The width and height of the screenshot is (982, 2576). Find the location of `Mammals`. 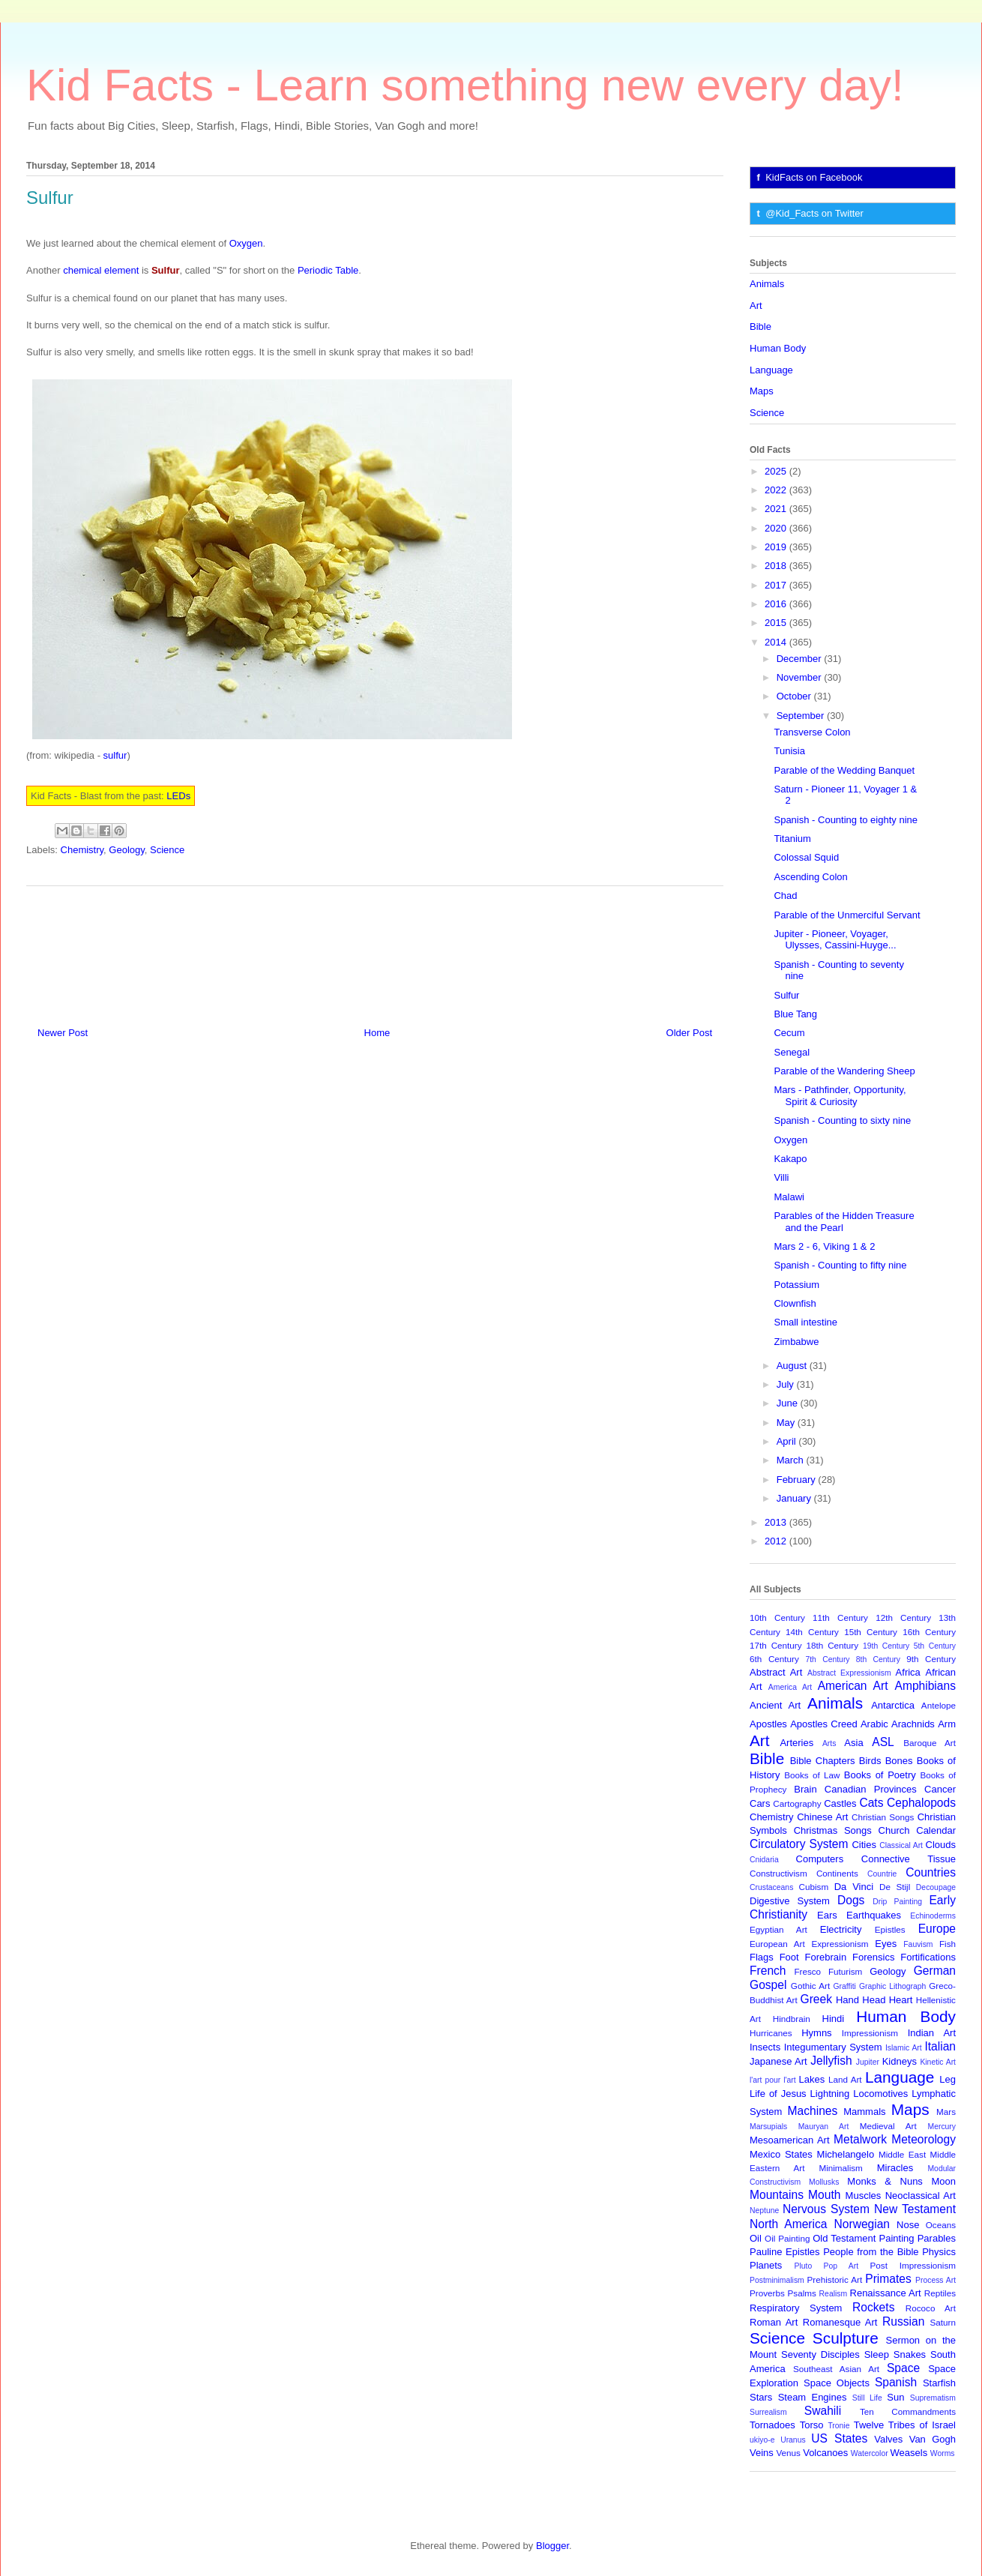

Mammals is located at coordinates (864, 2111).